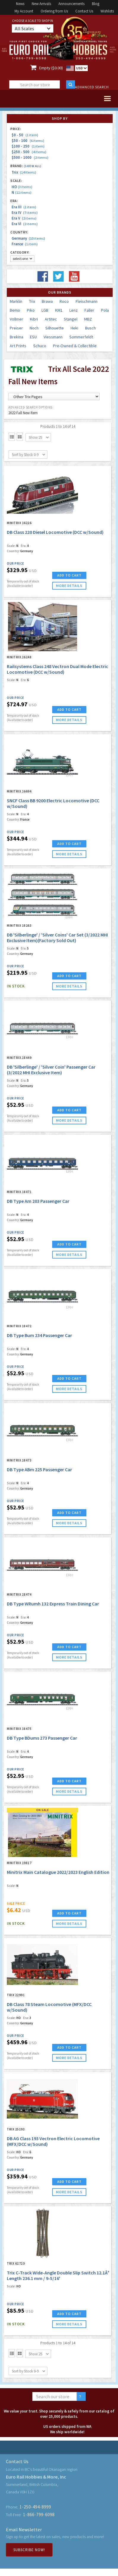 The image size is (118, 2576). I want to click on ESU, so click(33, 337).